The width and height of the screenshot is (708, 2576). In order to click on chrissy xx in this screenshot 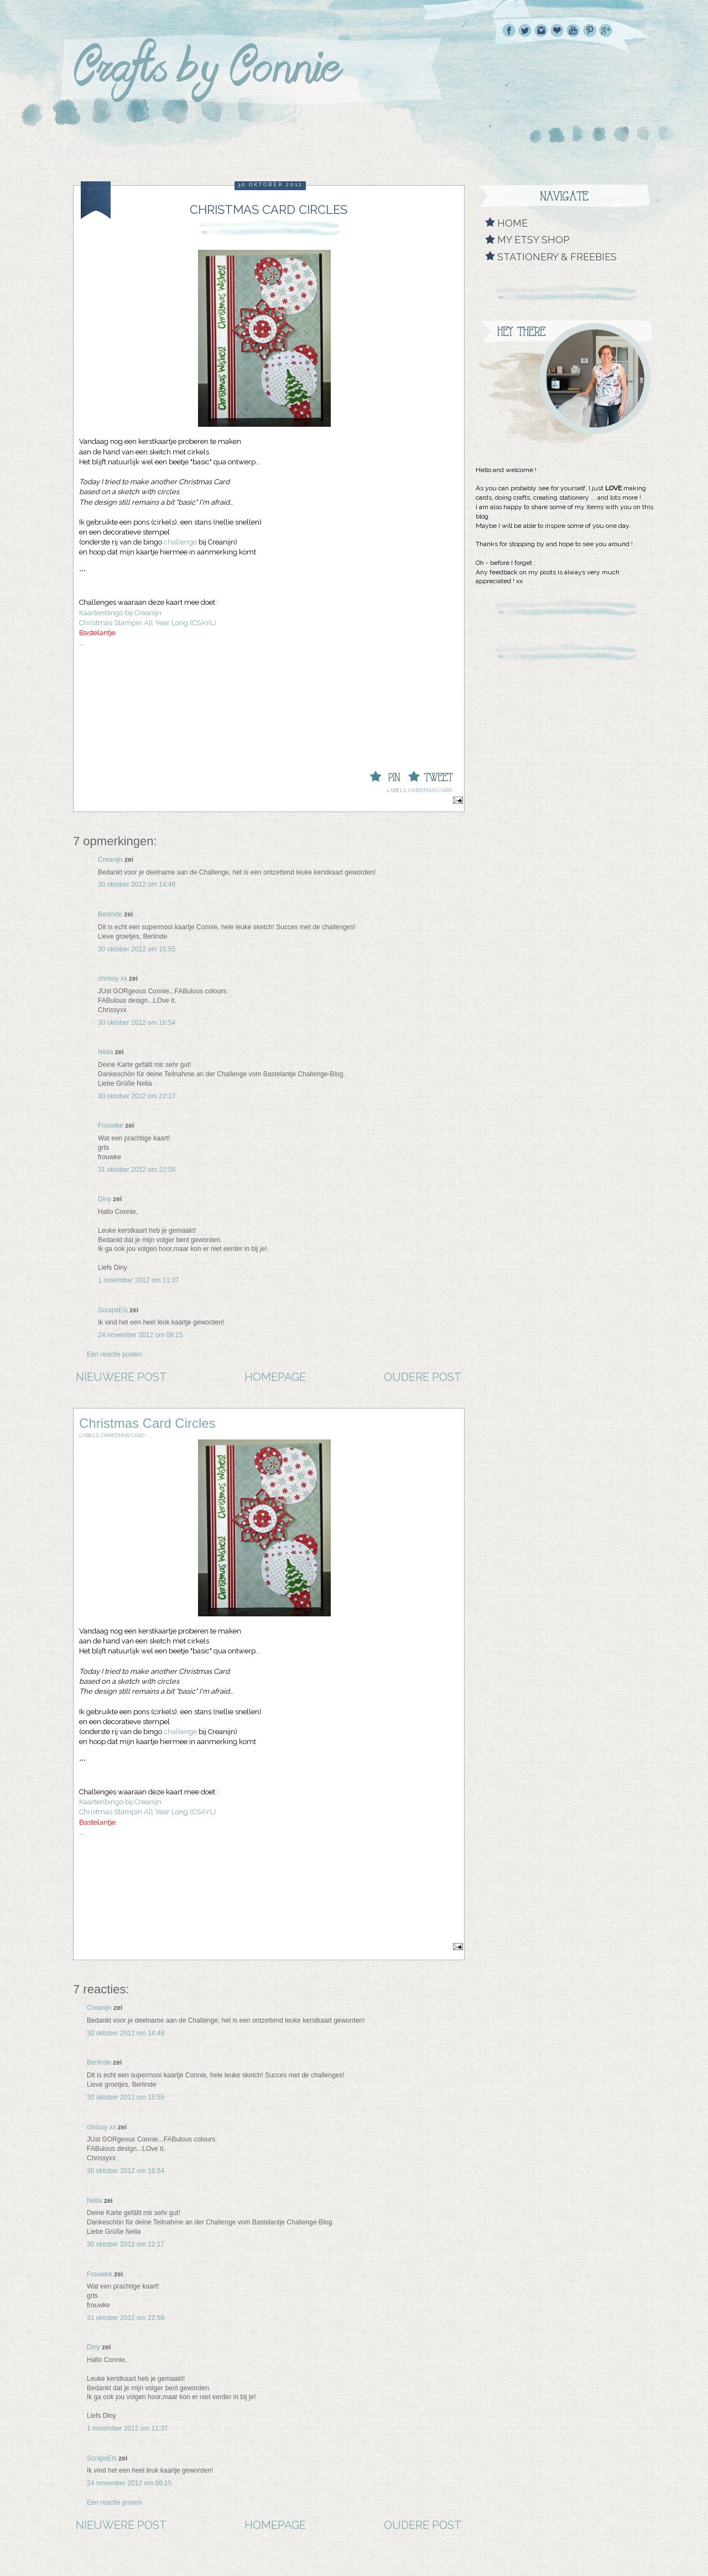, I will do `click(112, 978)`.